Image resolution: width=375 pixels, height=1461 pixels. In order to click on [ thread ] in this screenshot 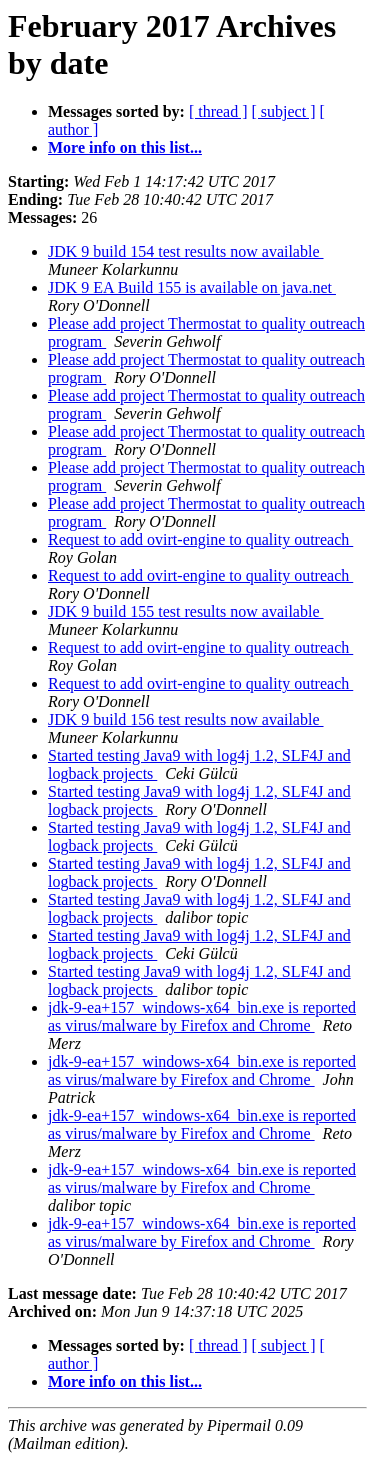, I will do `click(218, 111)`.